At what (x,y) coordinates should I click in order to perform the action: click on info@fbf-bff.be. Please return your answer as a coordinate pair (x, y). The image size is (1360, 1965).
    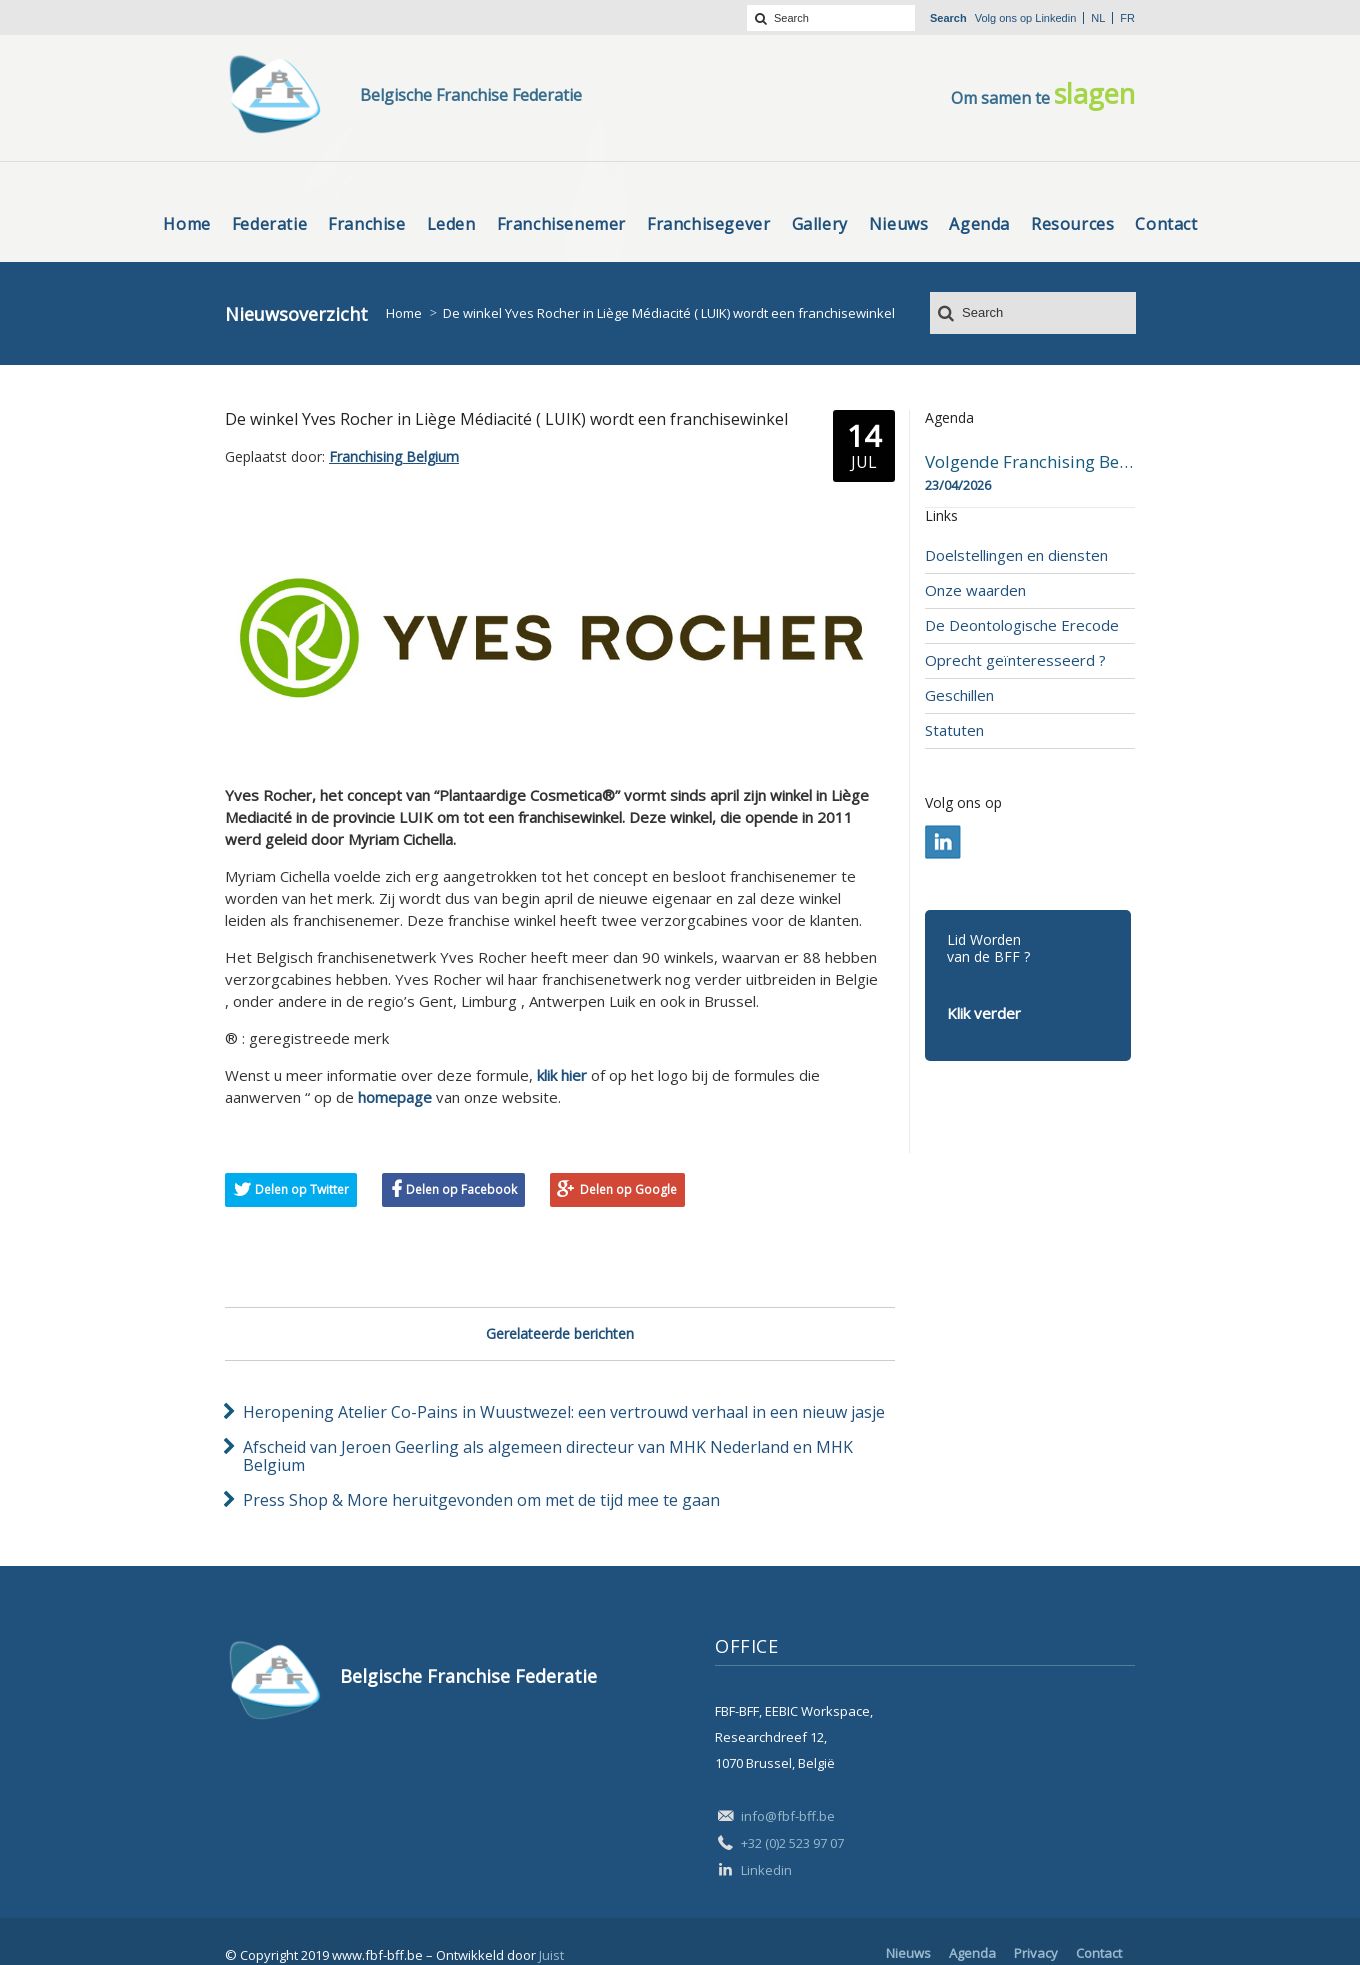
    Looking at the image, I should click on (788, 1816).